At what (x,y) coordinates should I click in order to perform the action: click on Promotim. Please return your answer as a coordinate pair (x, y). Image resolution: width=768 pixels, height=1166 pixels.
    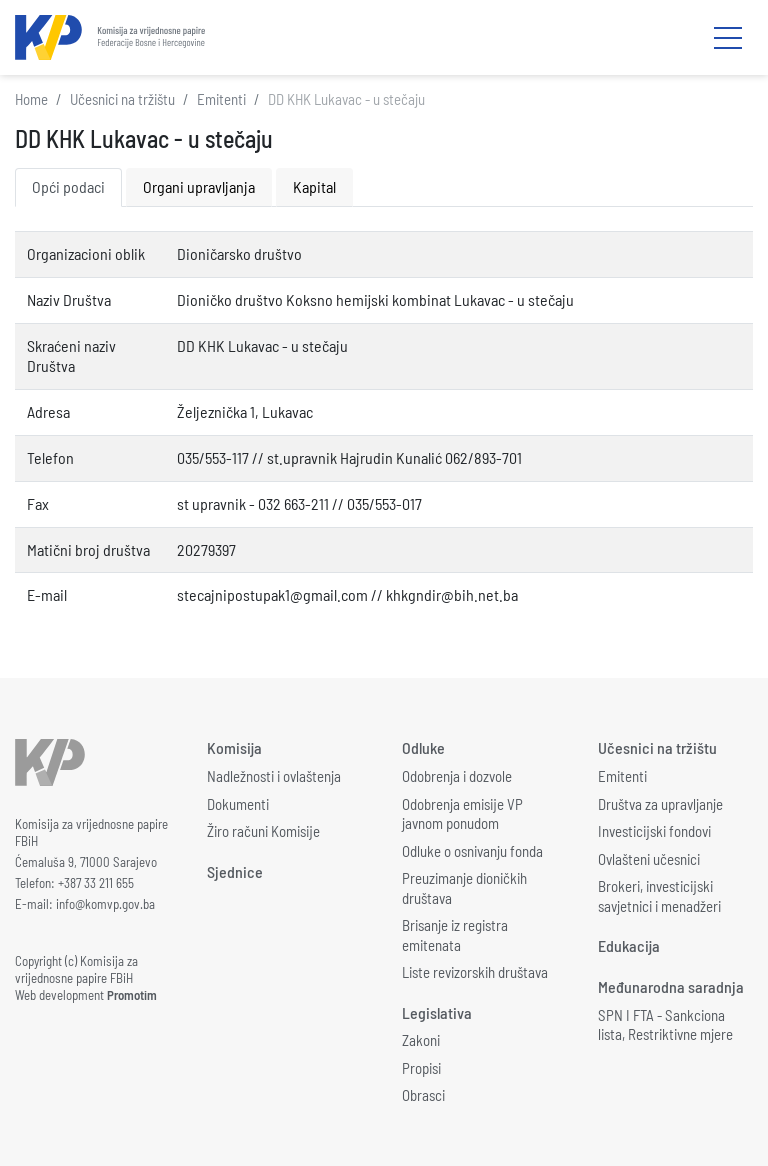
    Looking at the image, I should click on (132, 995).